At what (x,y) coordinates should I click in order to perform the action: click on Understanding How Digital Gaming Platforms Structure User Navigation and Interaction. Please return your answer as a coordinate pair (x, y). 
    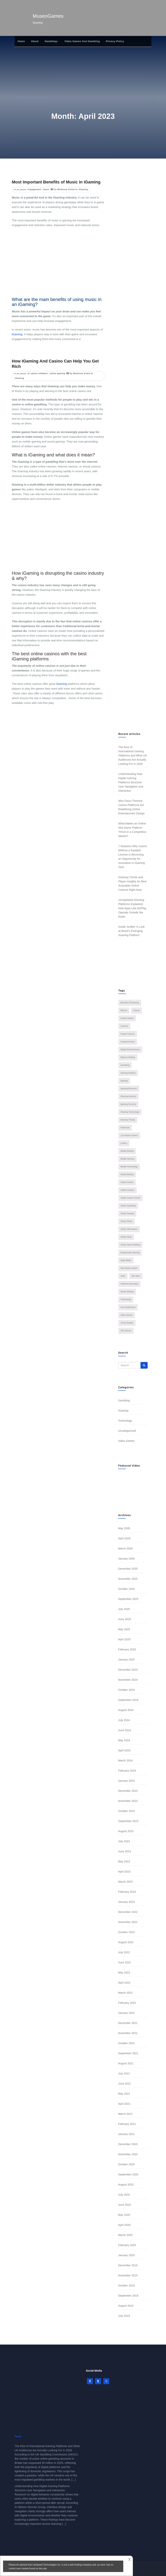
    Looking at the image, I should click on (130, 782).